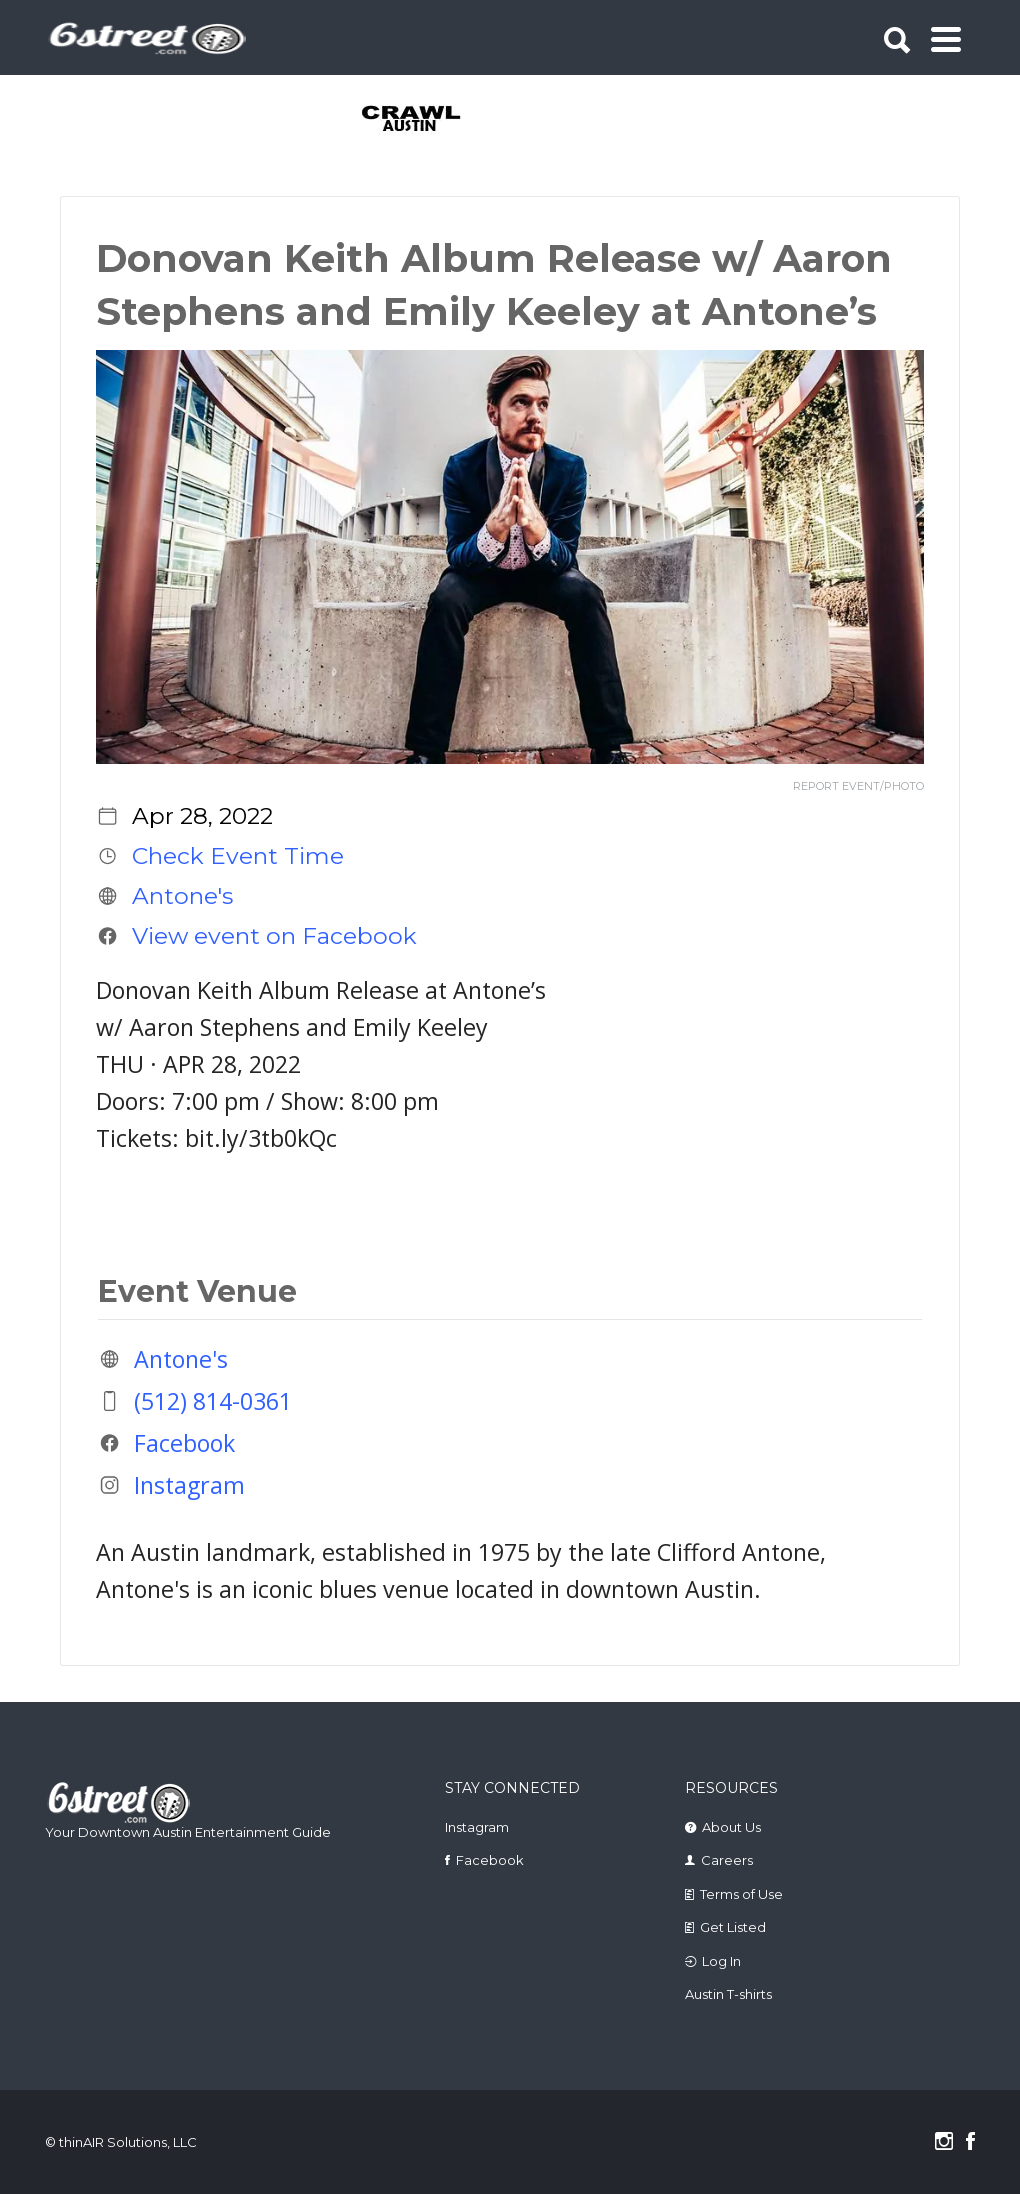 This screenshot has height=2194, width=1020. Describe the element at coordinates (213, 1401) in the screenshot. I see `(512) 814-0361` at that location.